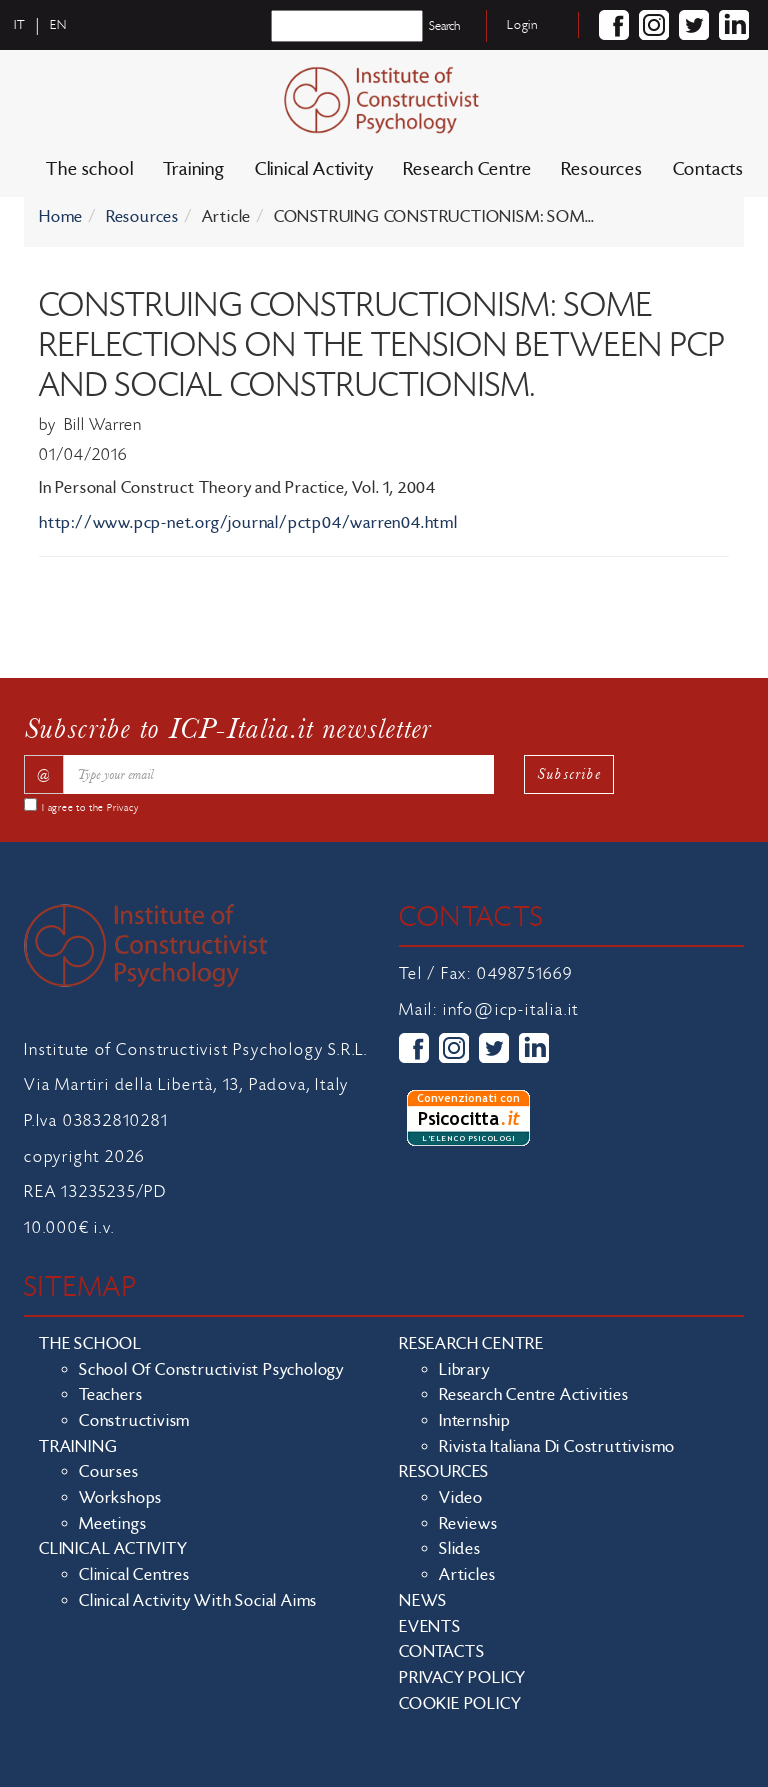  Describe the element at coordinates (467, 1575) in the screenshot. I see `Articles` at that location.